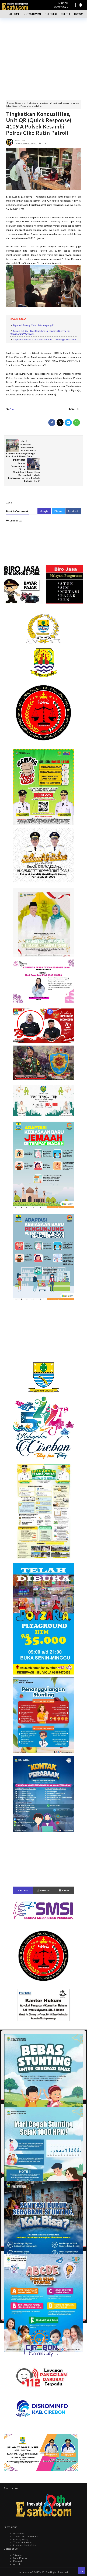  I want to click on Sitemap, so click(17, 2536).